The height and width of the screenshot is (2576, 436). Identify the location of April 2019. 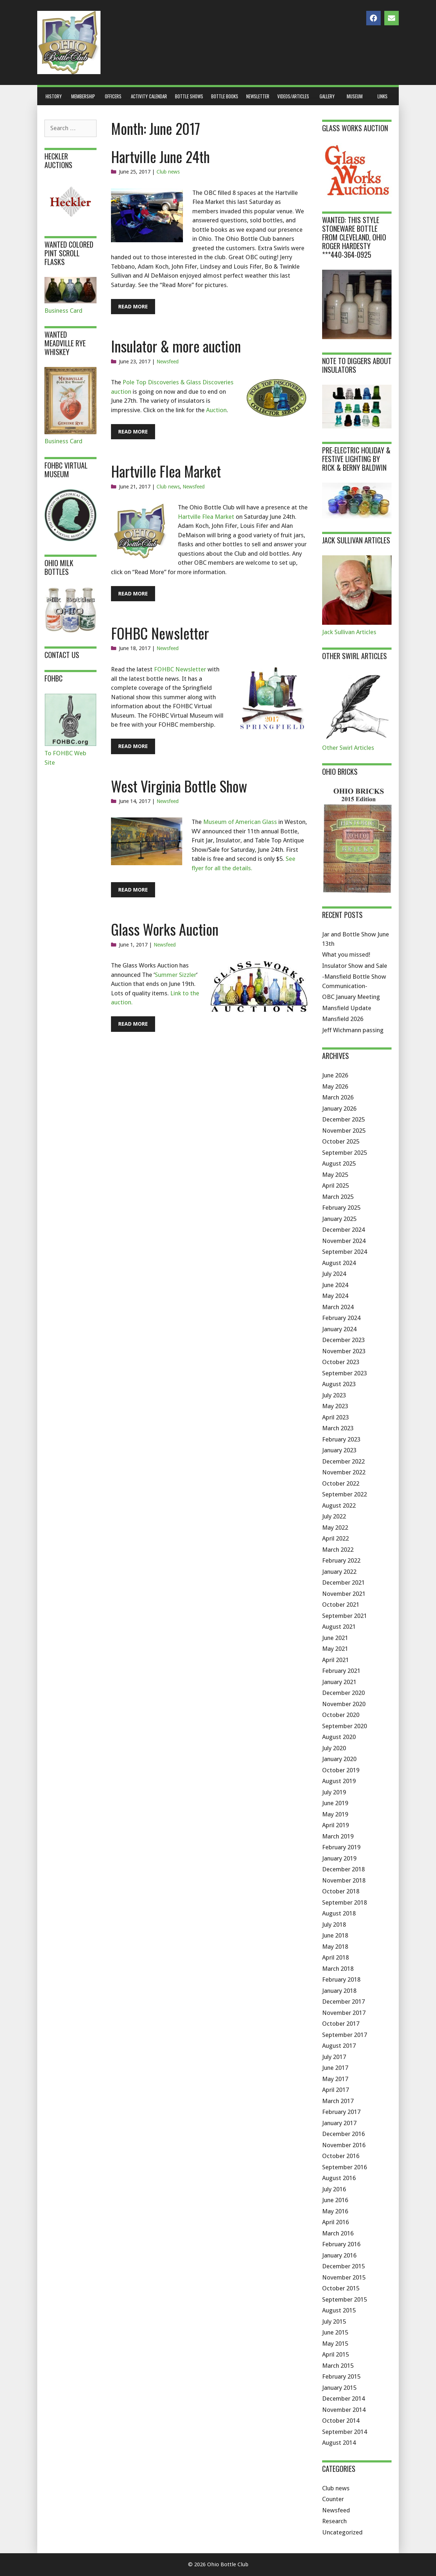
(335, 1825).